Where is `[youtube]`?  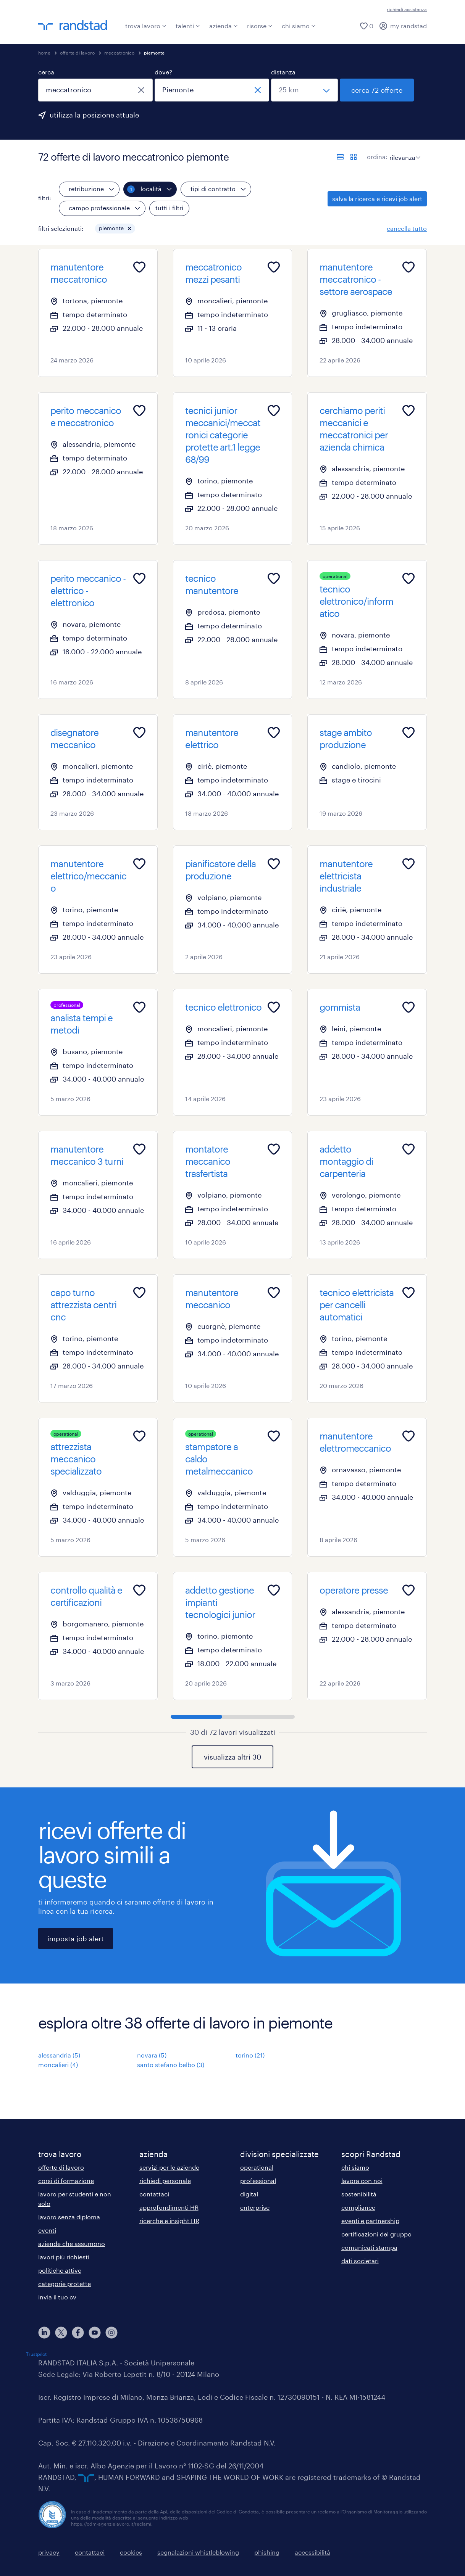 [youtube] is located at coordinates (95, 2332).